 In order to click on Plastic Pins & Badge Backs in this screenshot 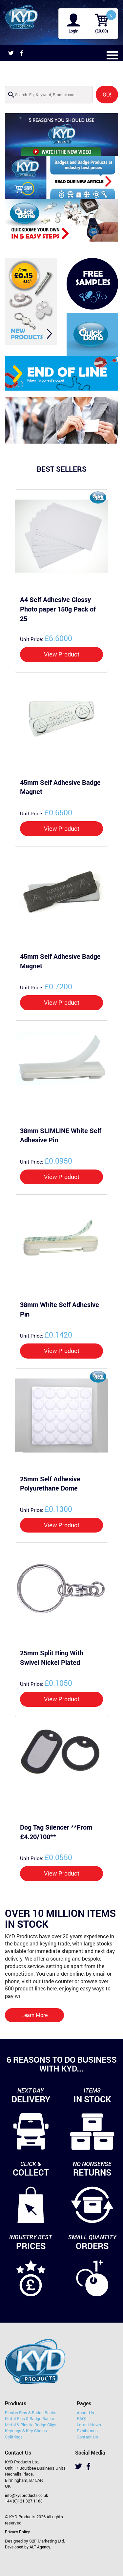, I will do `click(30, 2412)`.